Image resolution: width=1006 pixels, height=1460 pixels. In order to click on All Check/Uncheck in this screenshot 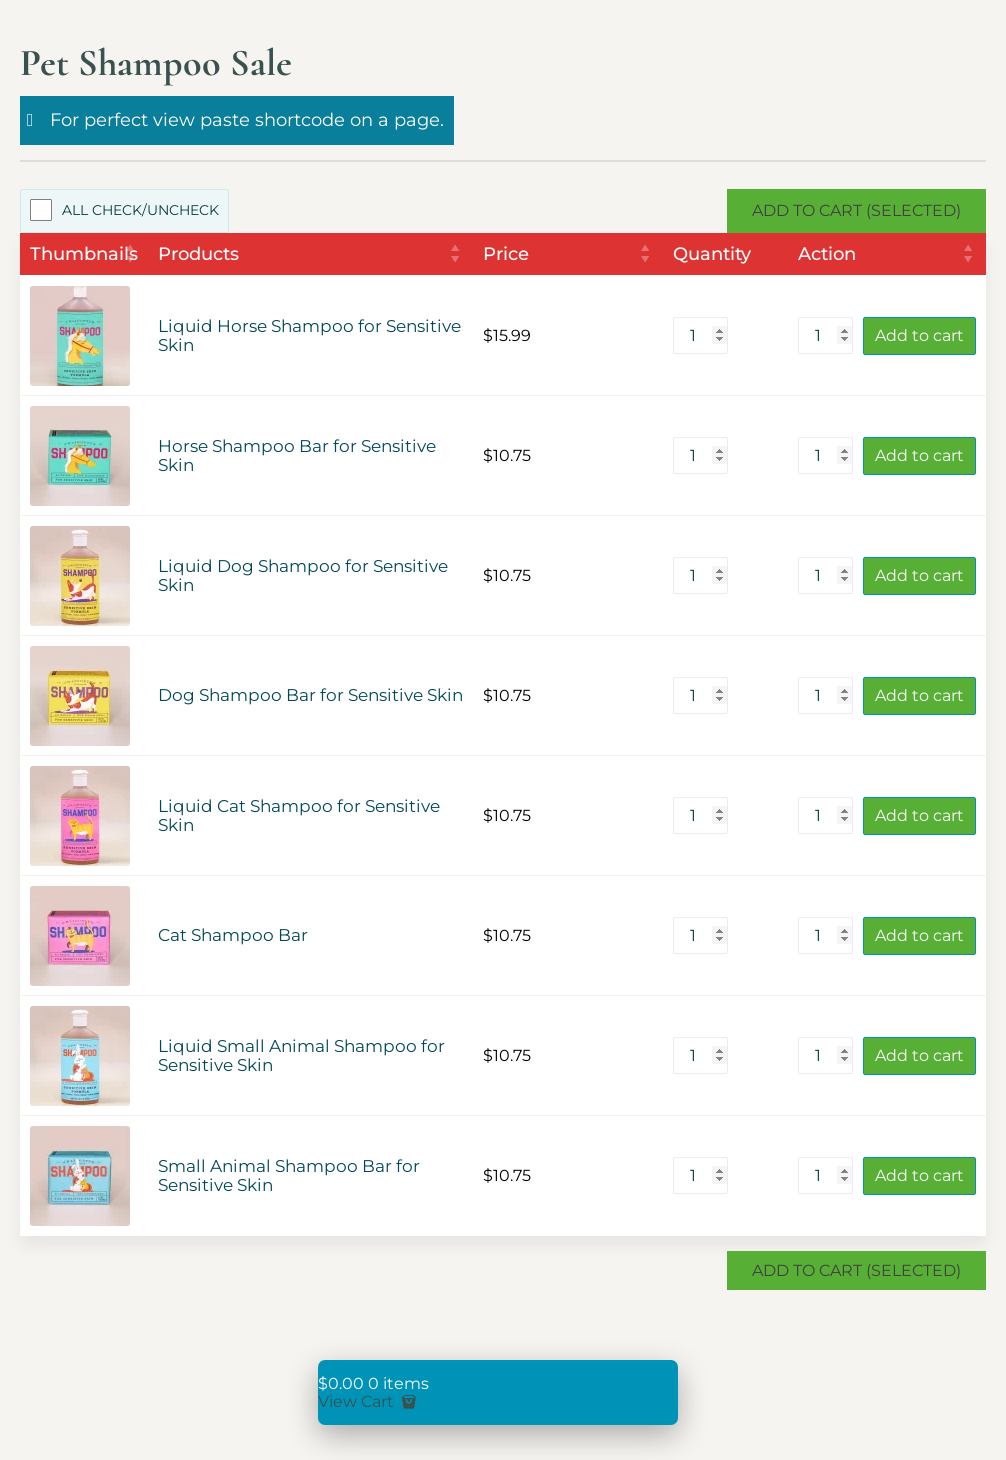, I will do `click(140, 210)`.